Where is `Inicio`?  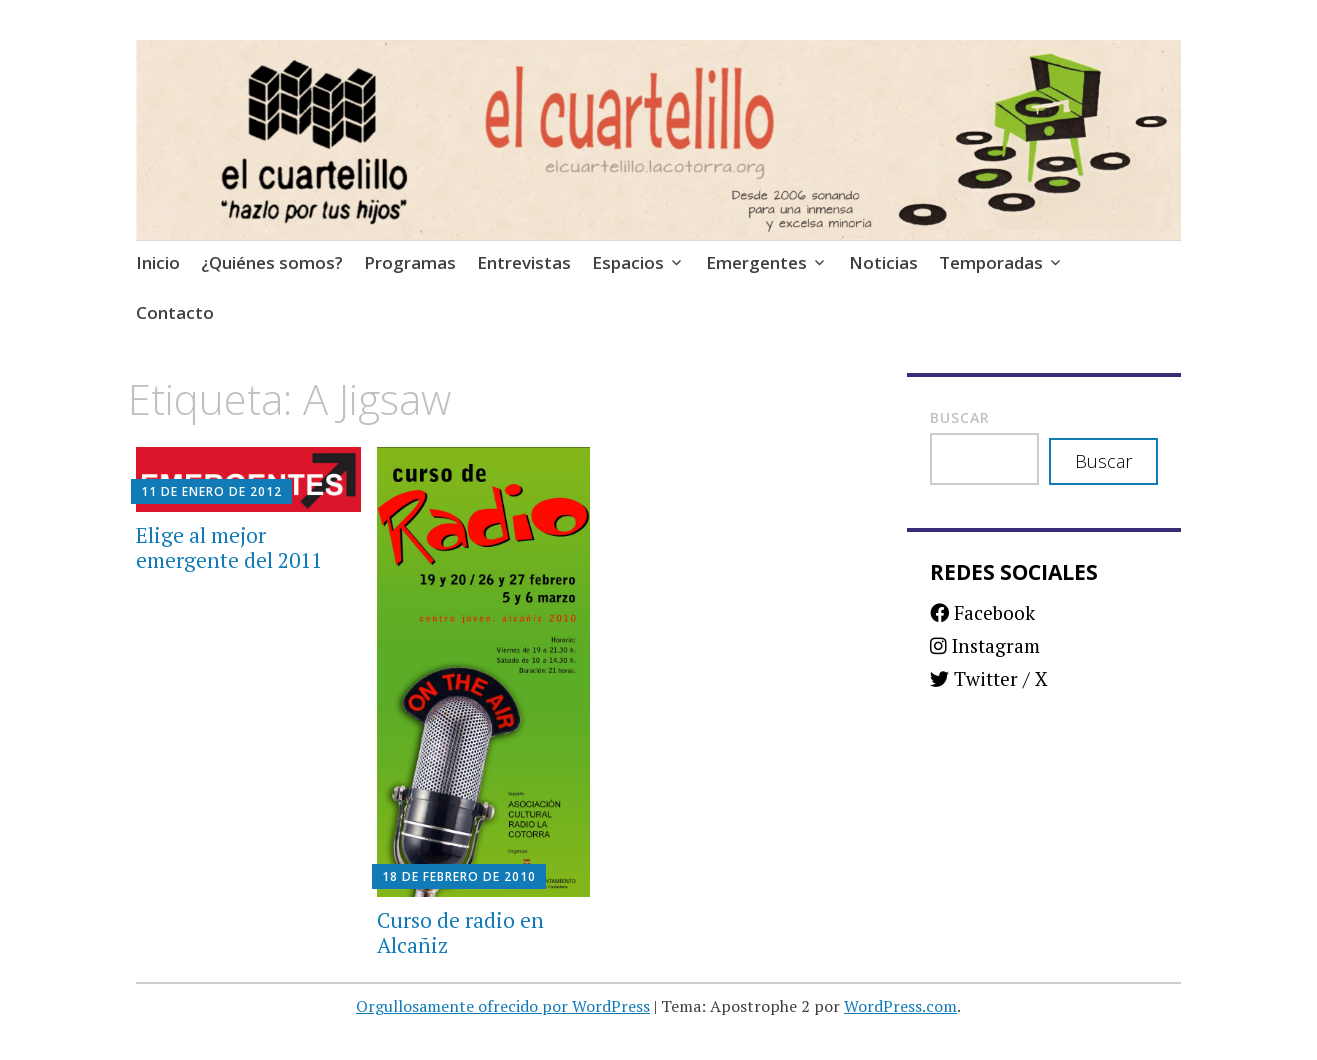
Inicio is located at coordinates (158, 262).